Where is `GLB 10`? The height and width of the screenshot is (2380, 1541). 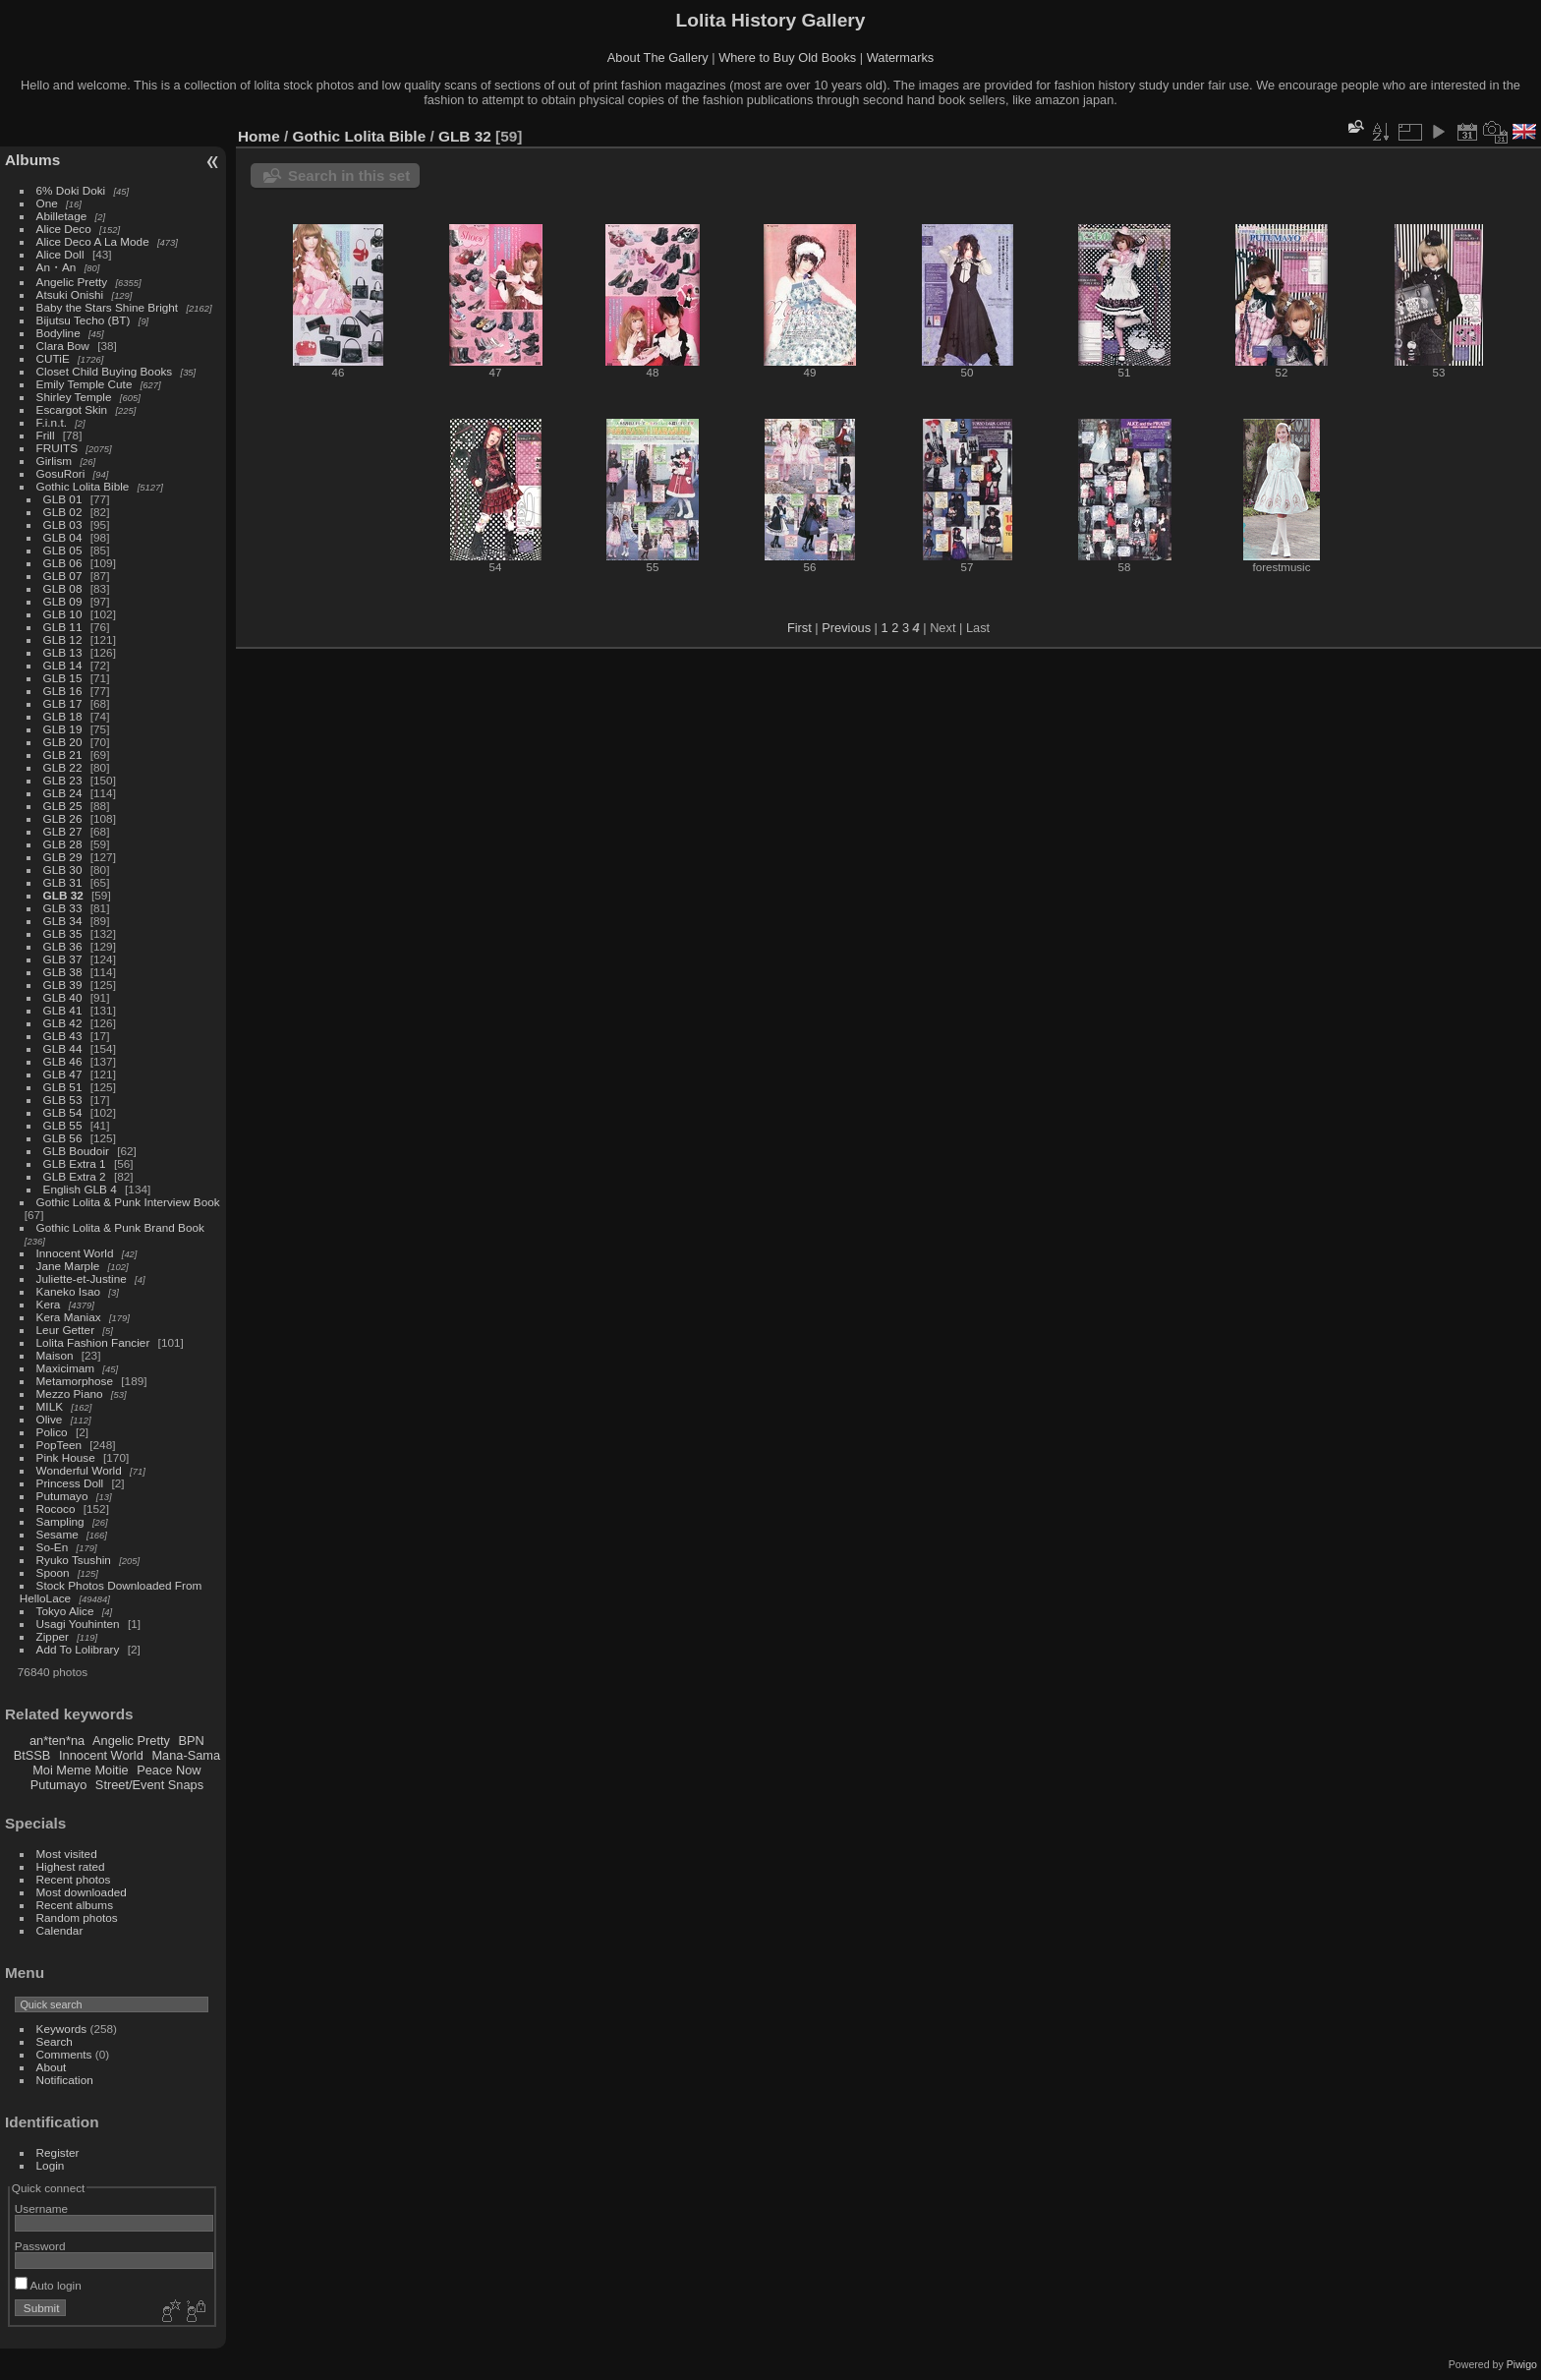 GLB 10 is located at coordinates (63, 614).